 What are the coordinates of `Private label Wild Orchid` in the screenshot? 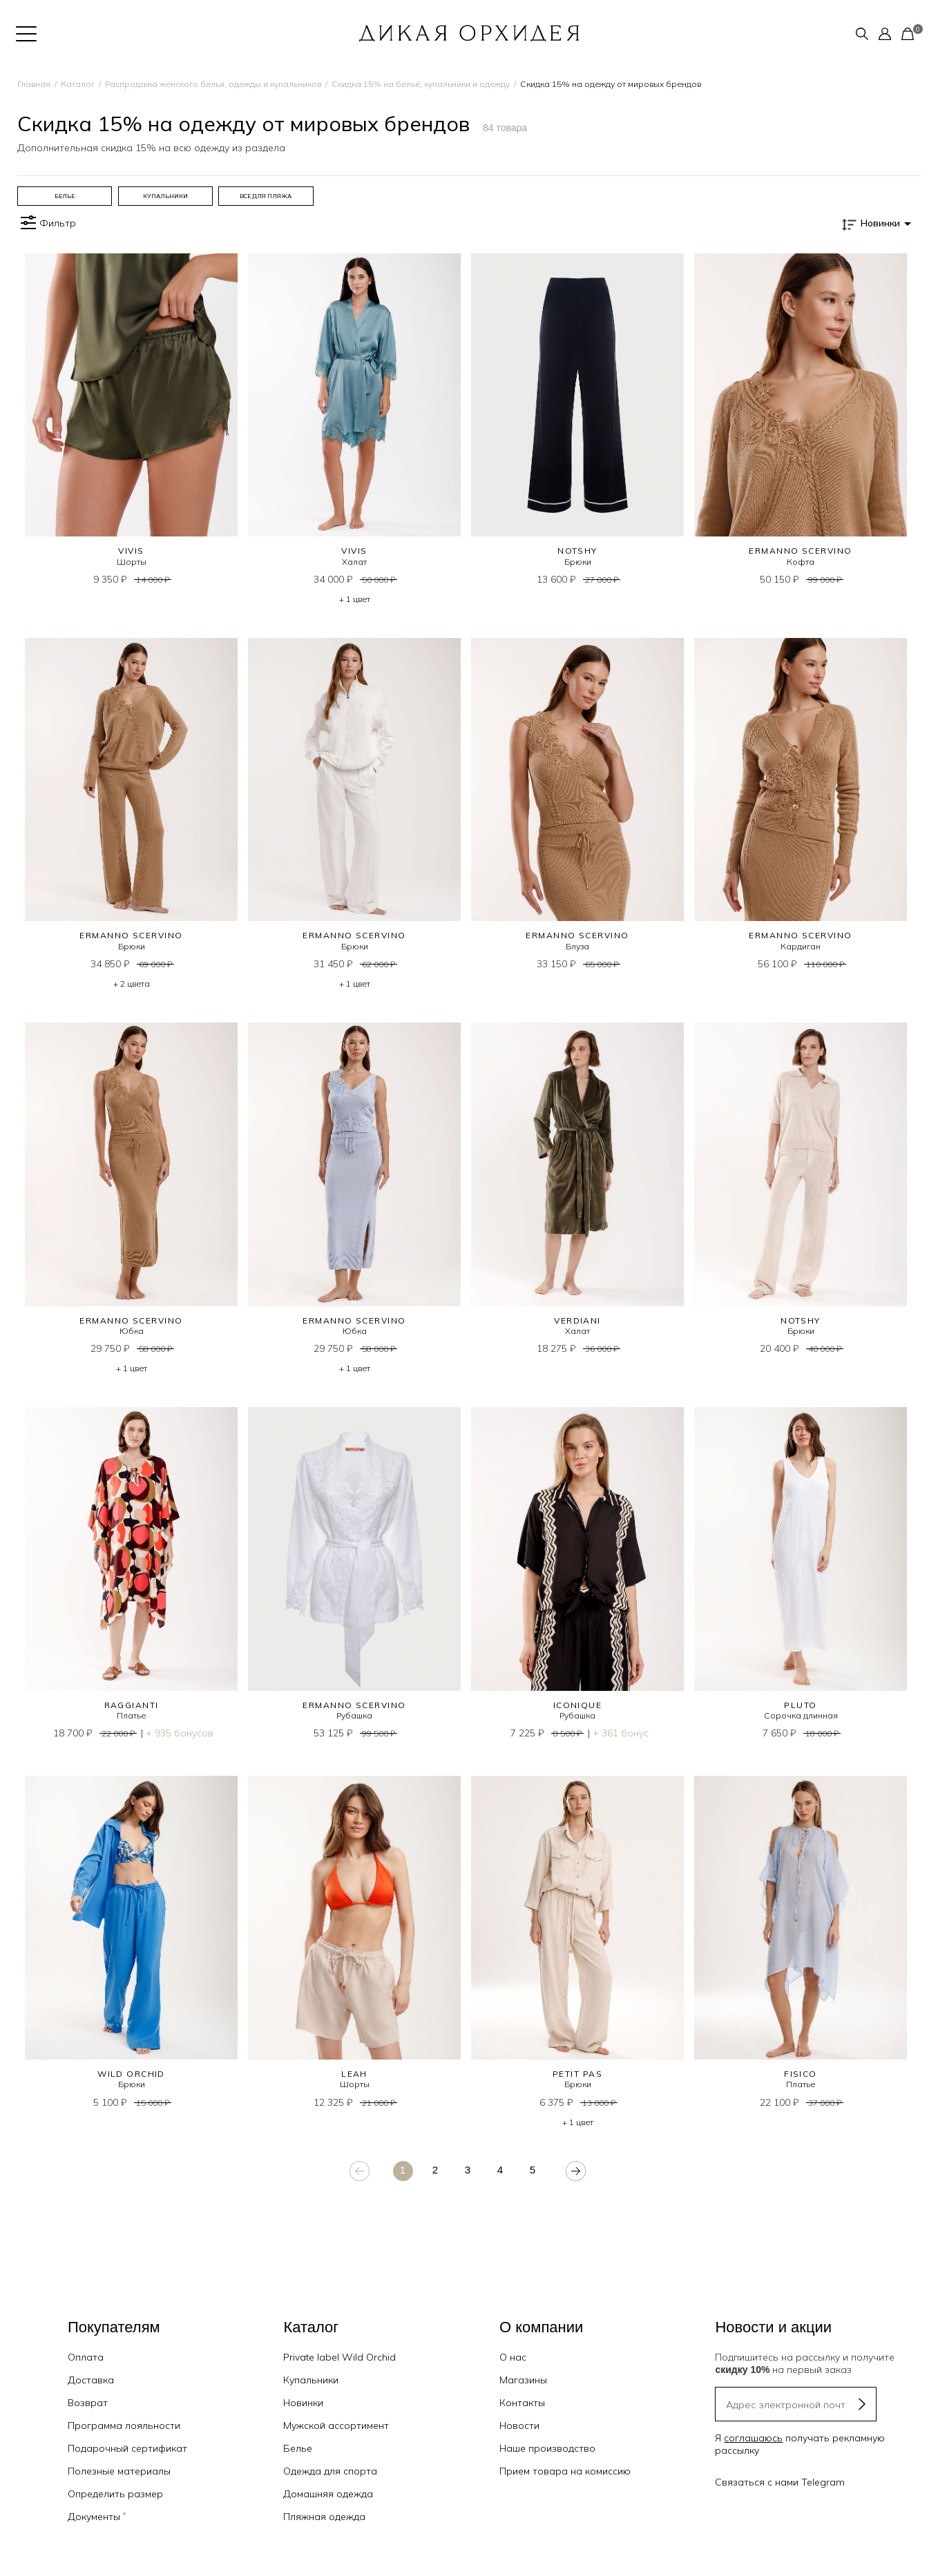 It's located at (339, 2357).